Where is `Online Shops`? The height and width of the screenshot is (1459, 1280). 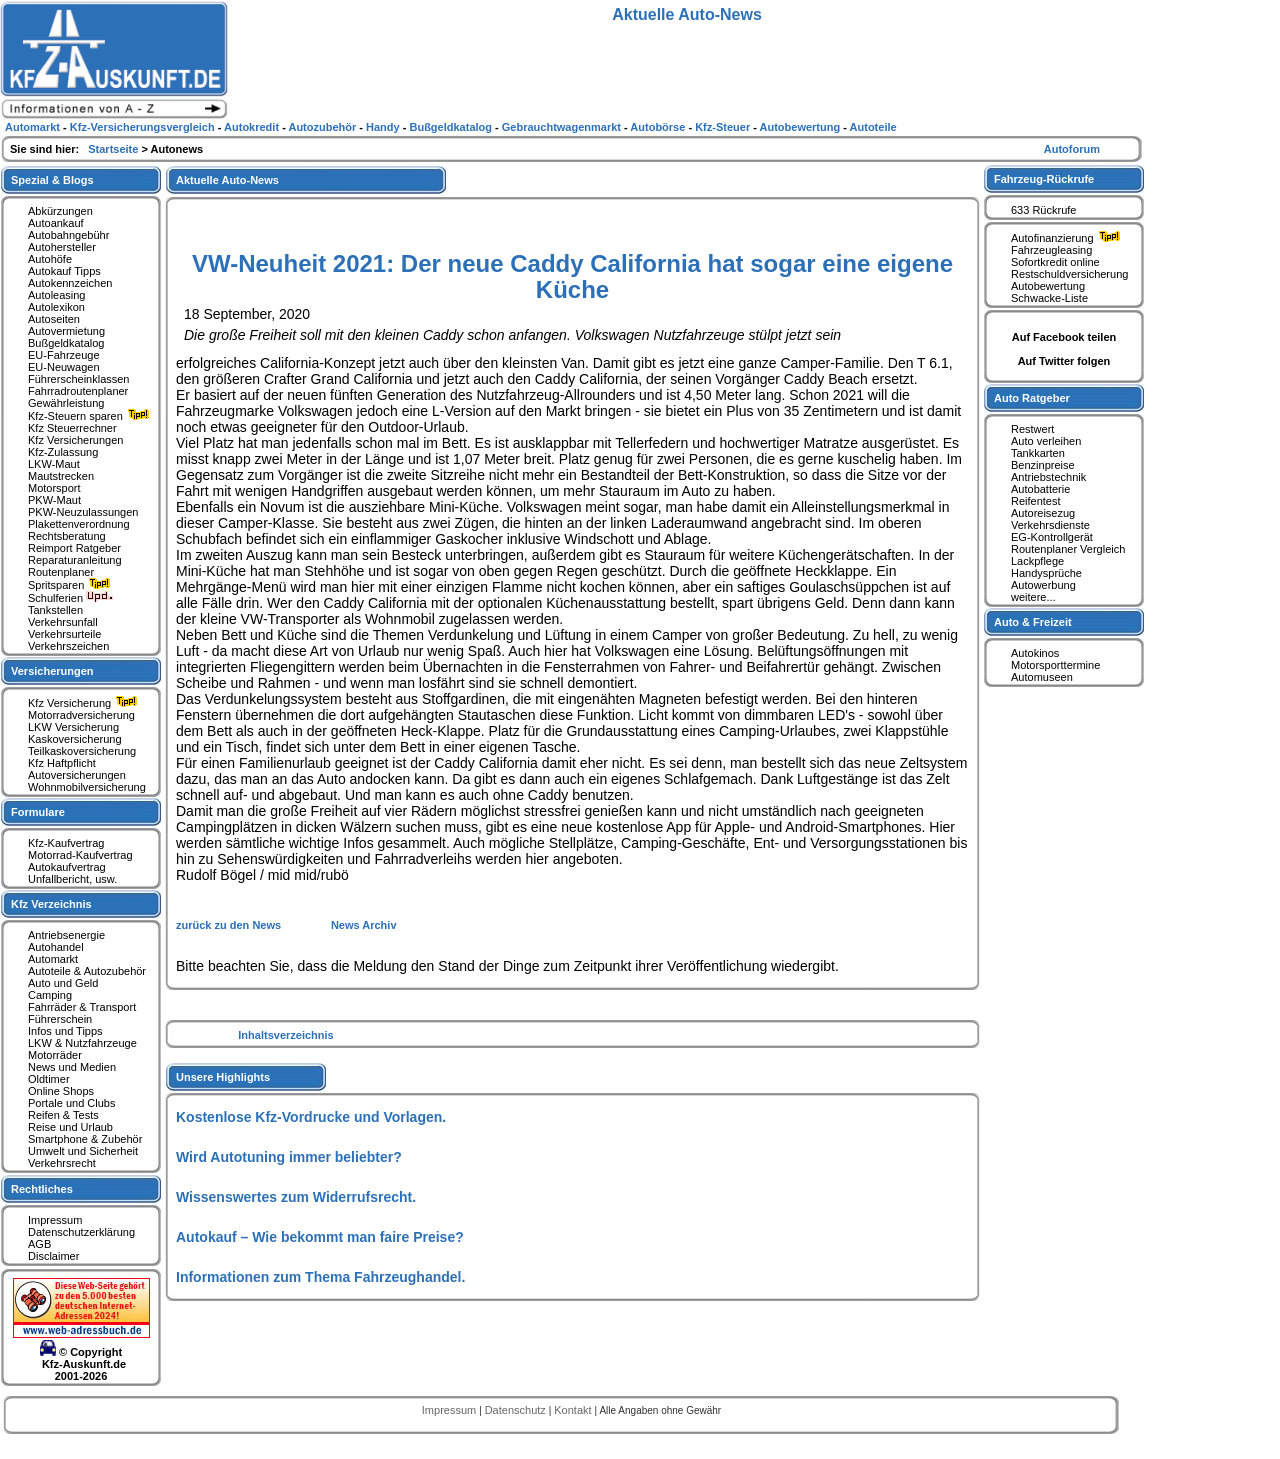 Online Shops is located at coordinates (61, 1091).